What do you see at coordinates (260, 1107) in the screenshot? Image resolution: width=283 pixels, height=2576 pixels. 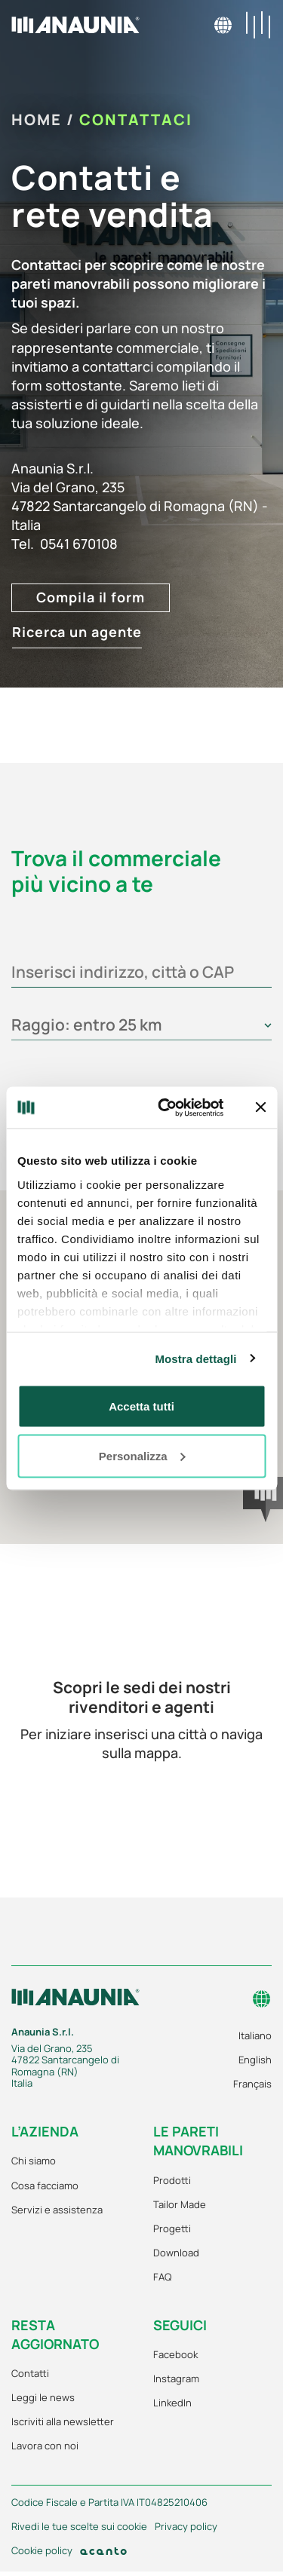 I see `[Chiudi banner]` at bounding box center [260, 1107].